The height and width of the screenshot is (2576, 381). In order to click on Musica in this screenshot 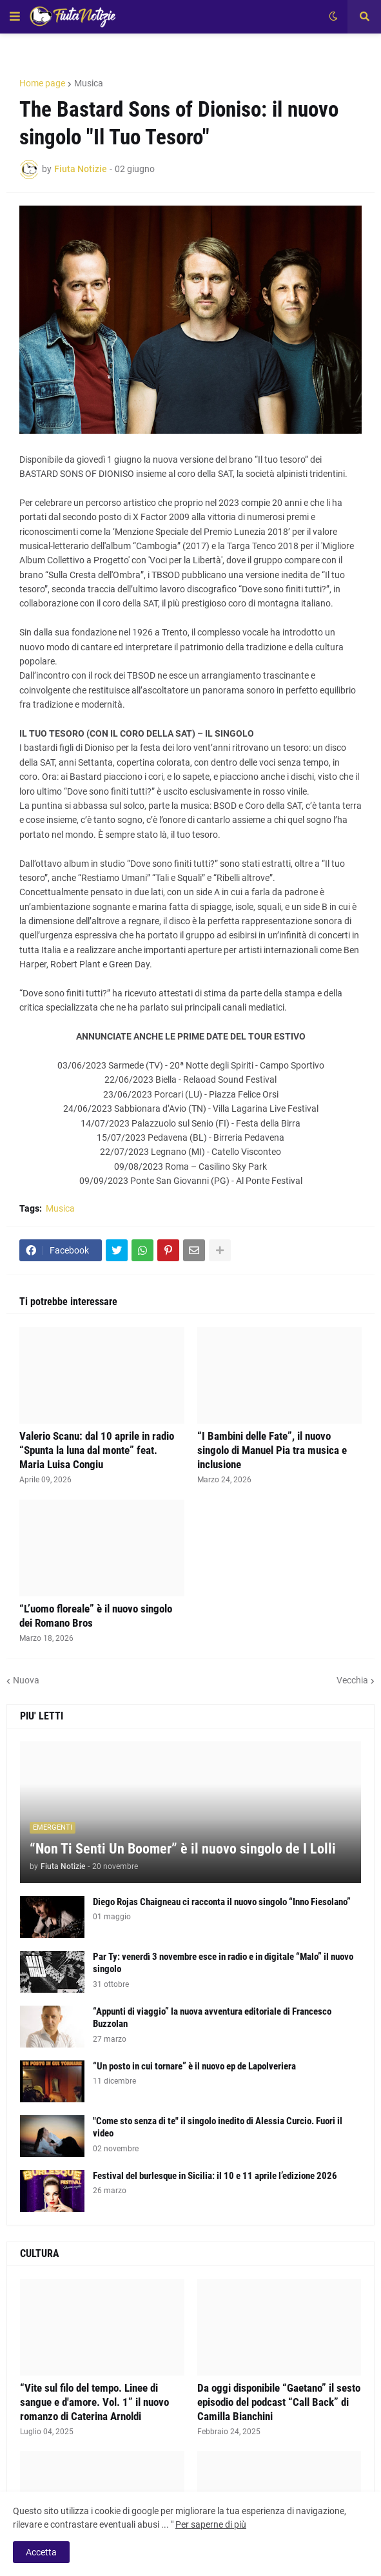, I will do `click(88, 83)`.